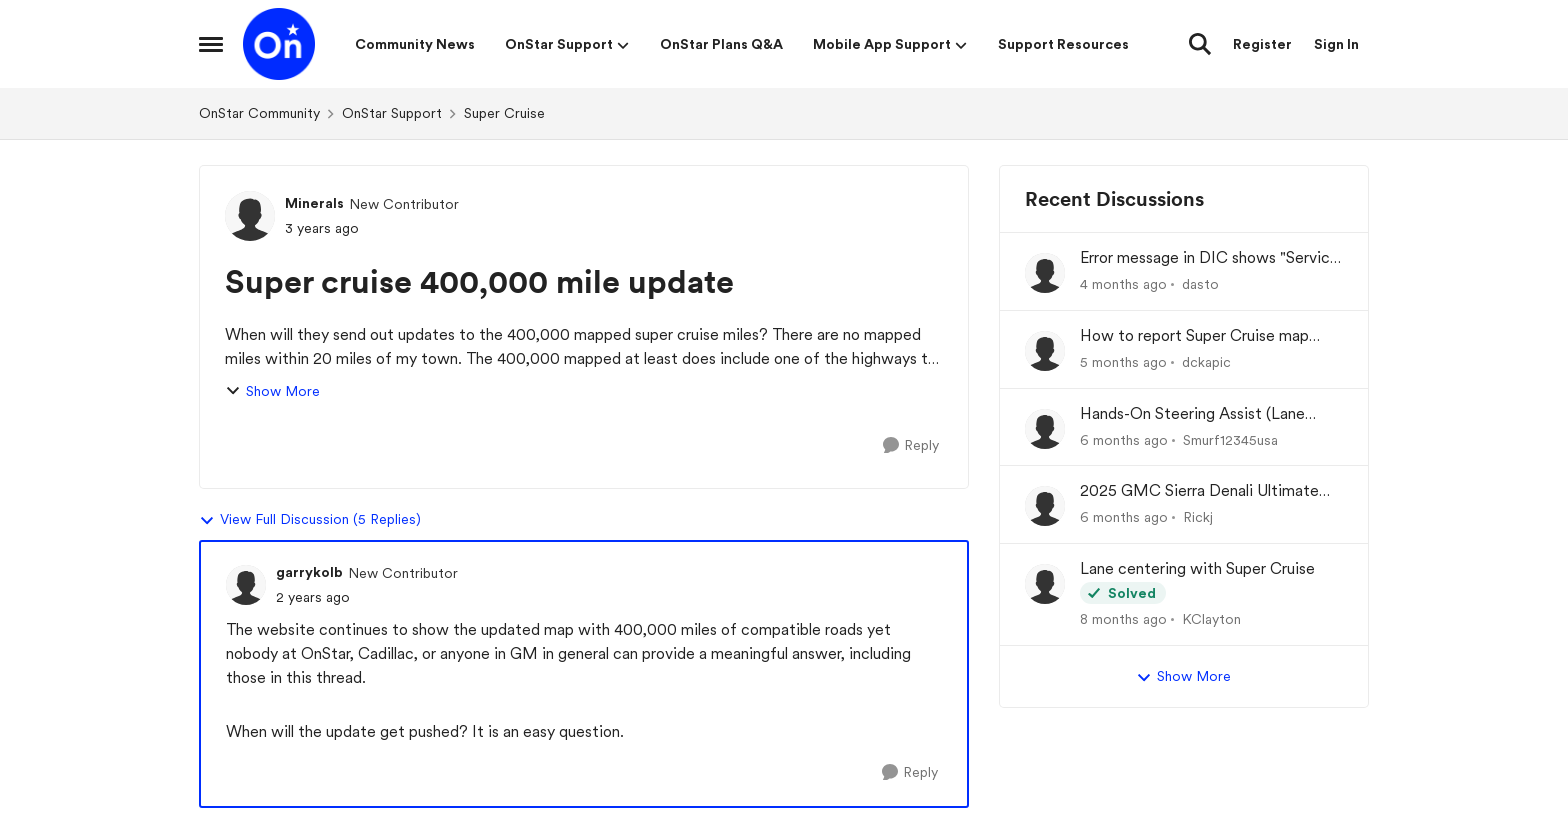  Describe the element at coordinates (279, 44) in the screenshot. I see `[Go to community home page]` at that location.